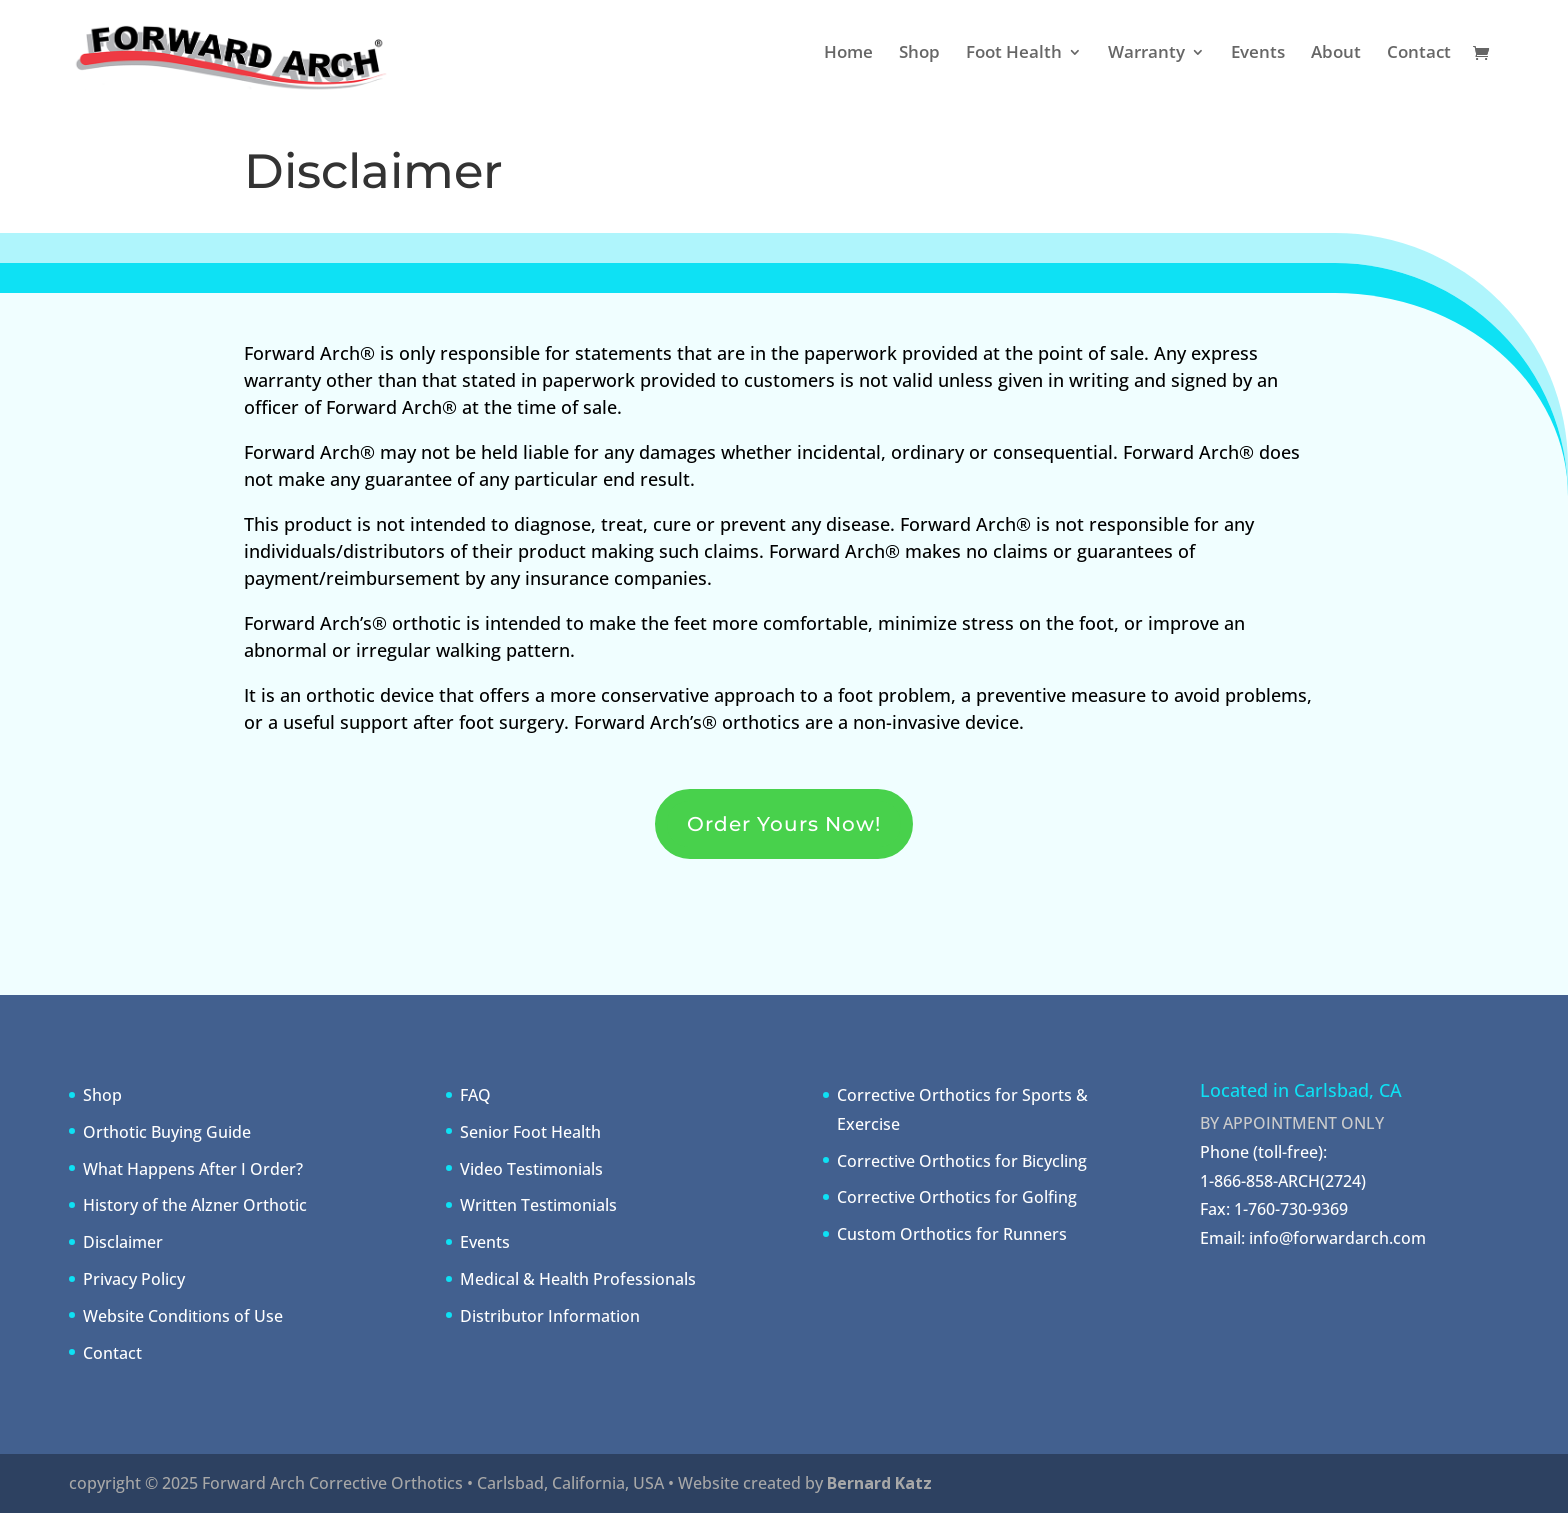 This screenshot has height=1513, width=1568. I want to click on FAQ, so click(475, 1095).